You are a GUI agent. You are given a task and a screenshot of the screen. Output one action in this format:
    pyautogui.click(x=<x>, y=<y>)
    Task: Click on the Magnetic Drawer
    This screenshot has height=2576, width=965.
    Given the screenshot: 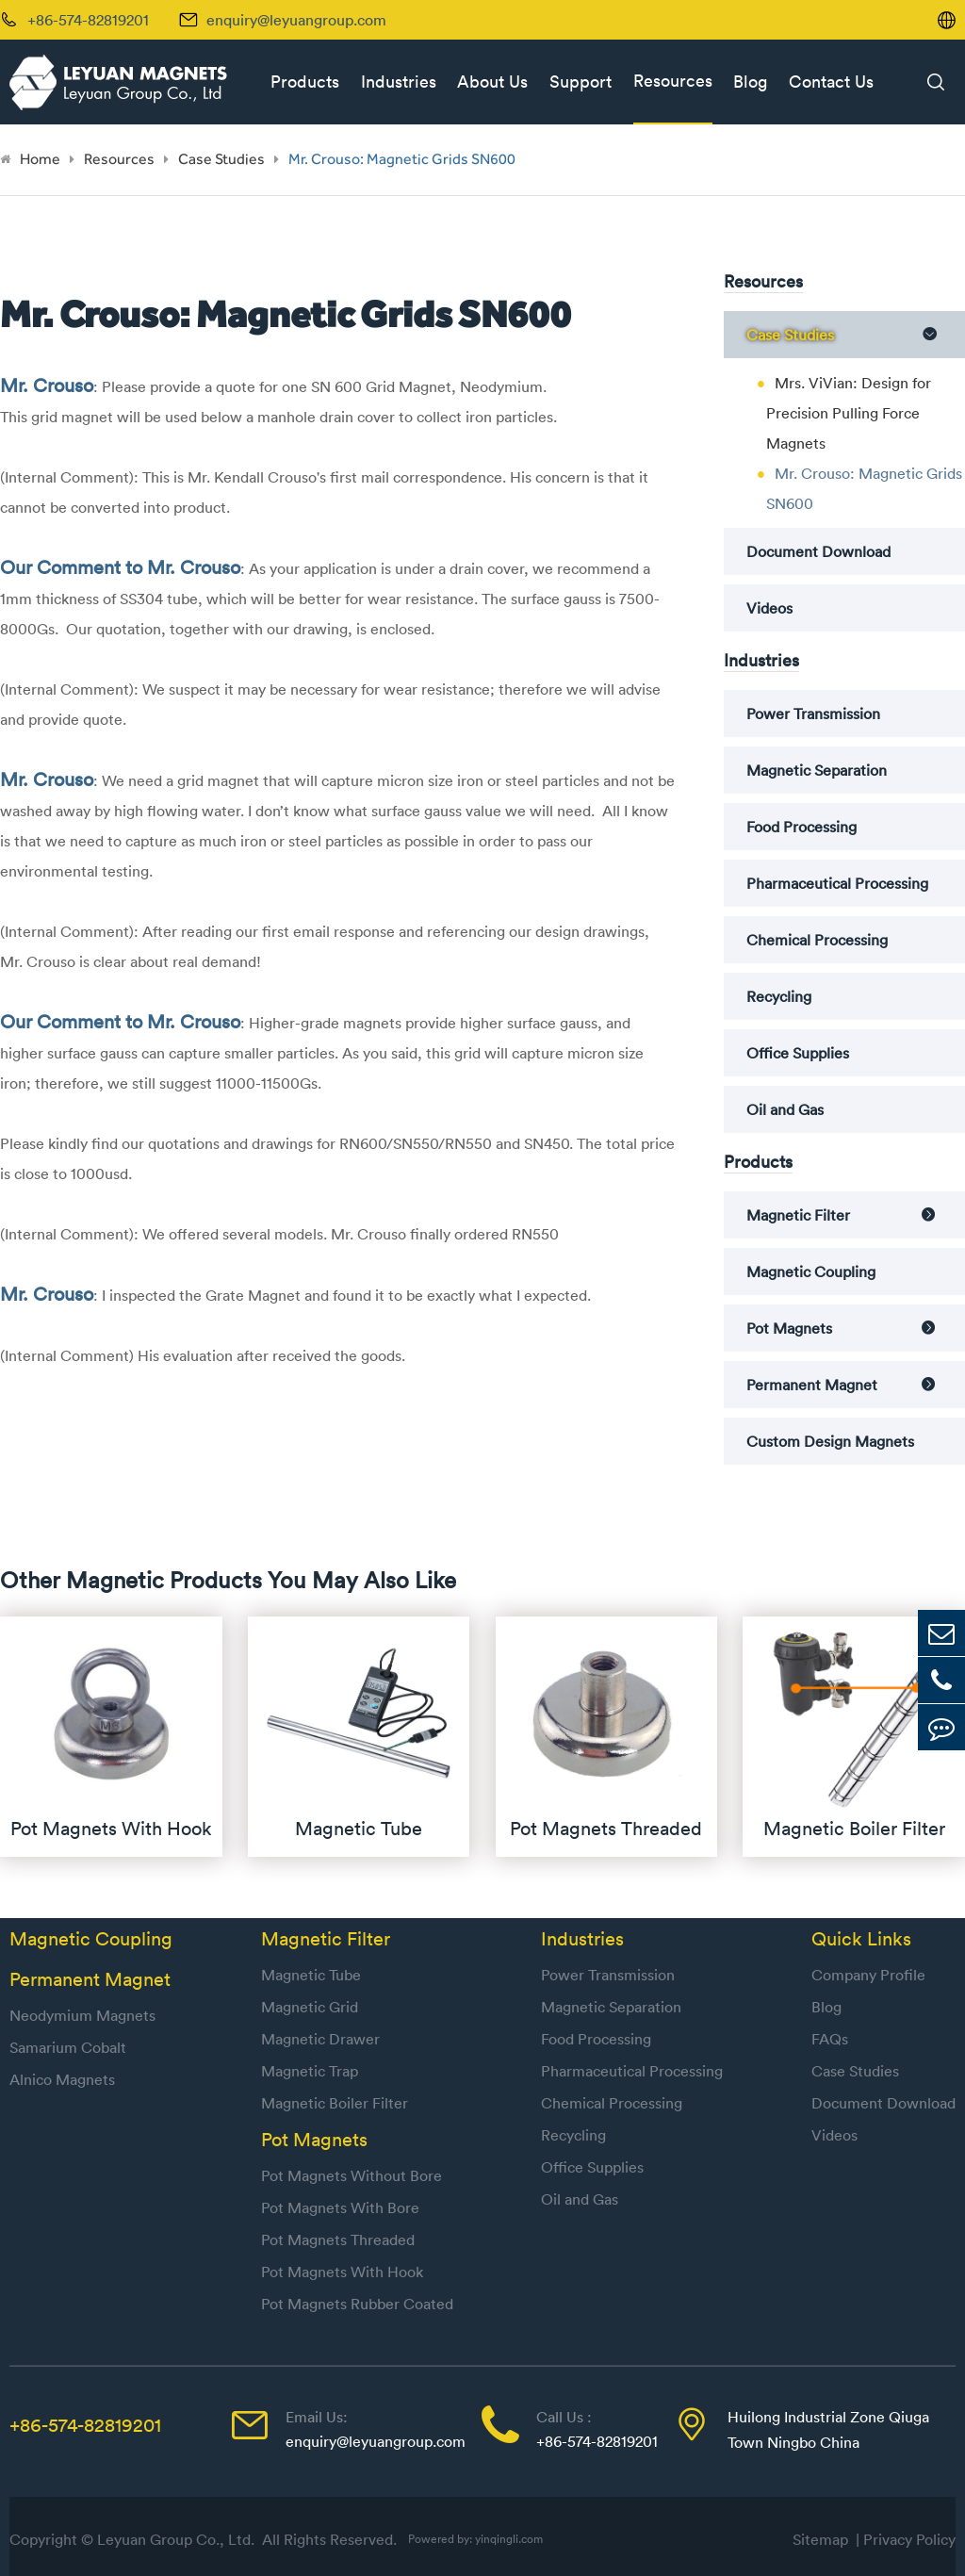 What is the action you would take?
    pyautogui.click(x=320, y=2038)
    